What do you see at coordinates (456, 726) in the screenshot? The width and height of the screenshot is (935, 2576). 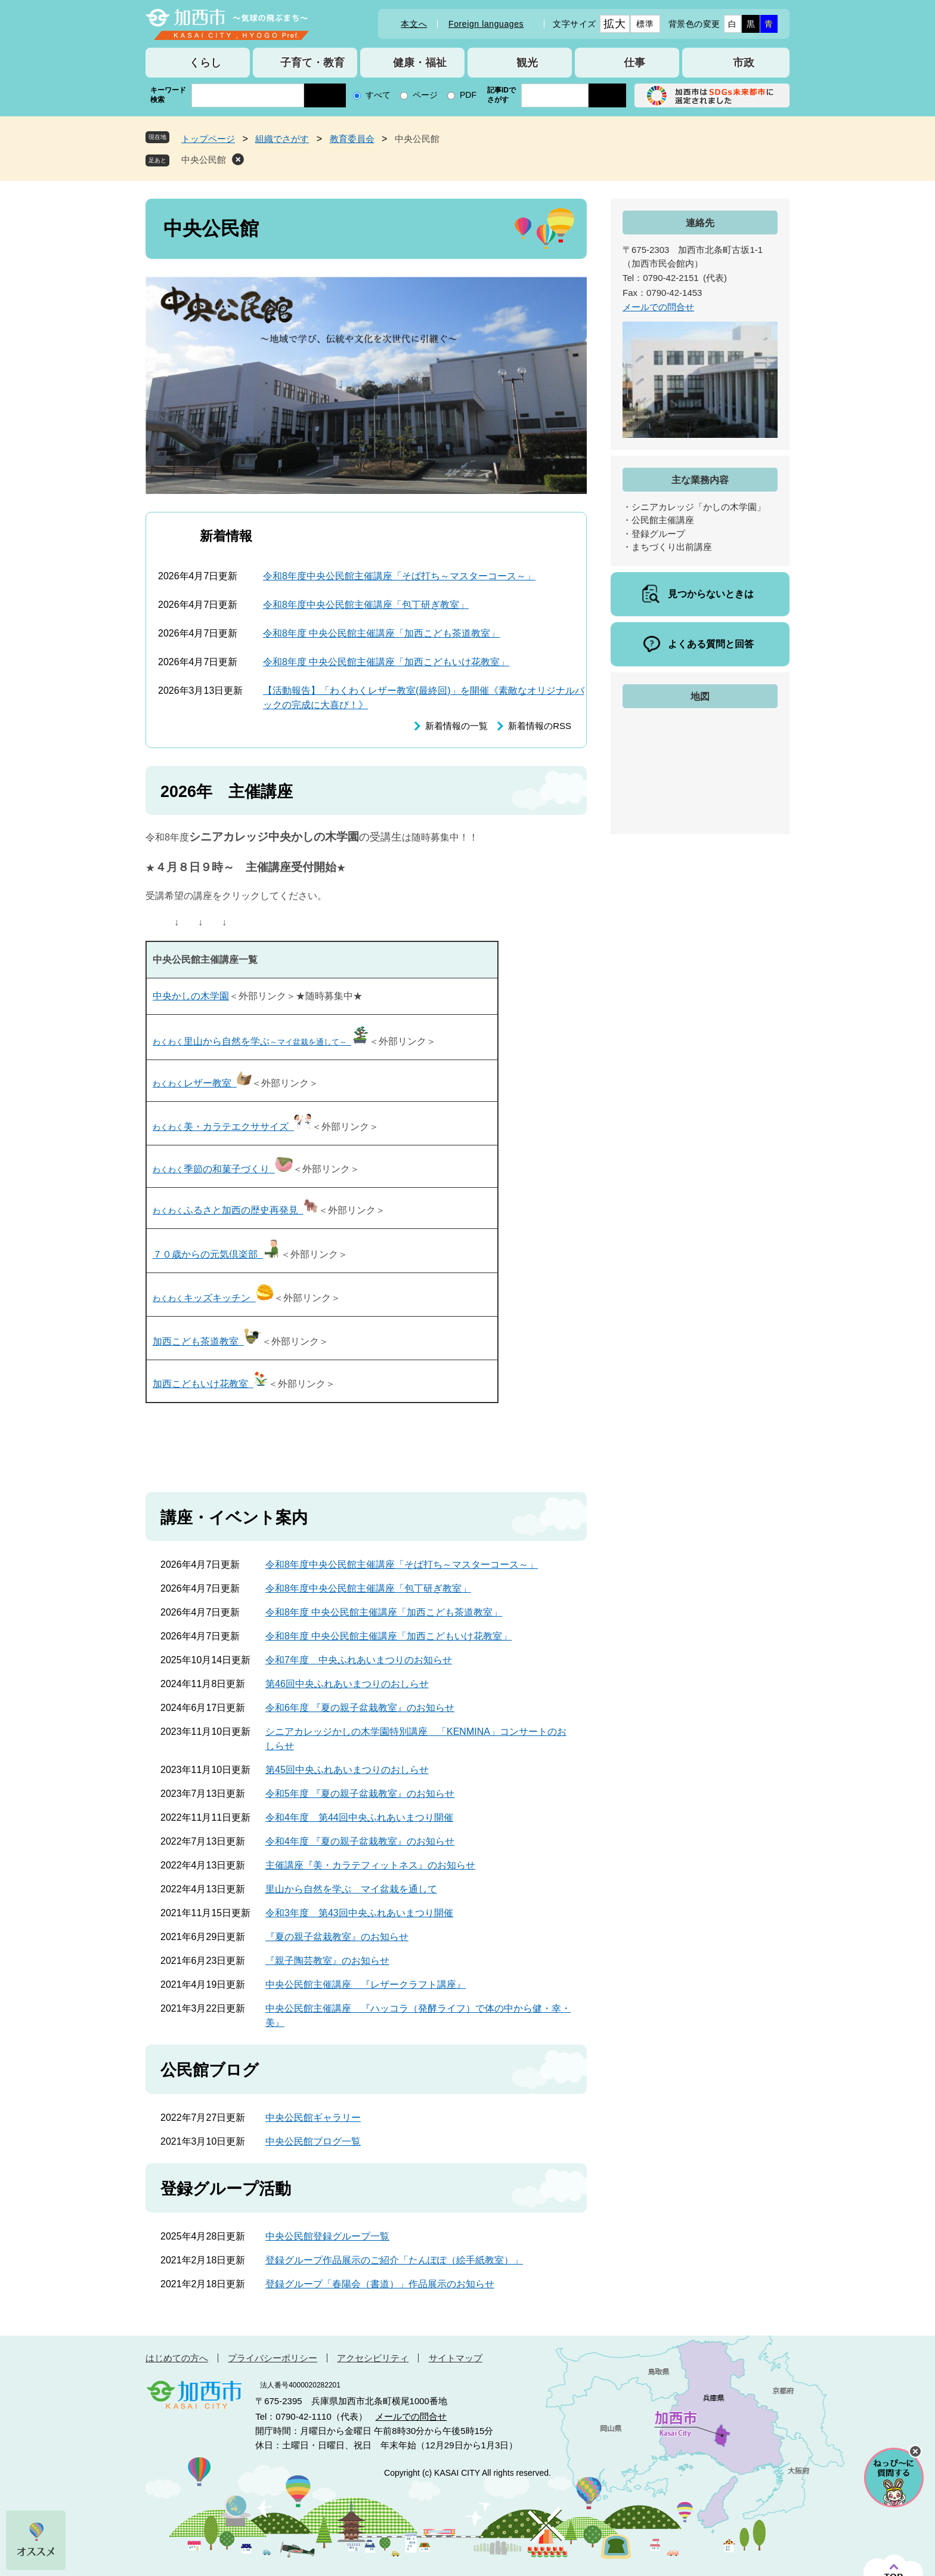 I see `新着情報の一覧` at bounding box center [456, 726].